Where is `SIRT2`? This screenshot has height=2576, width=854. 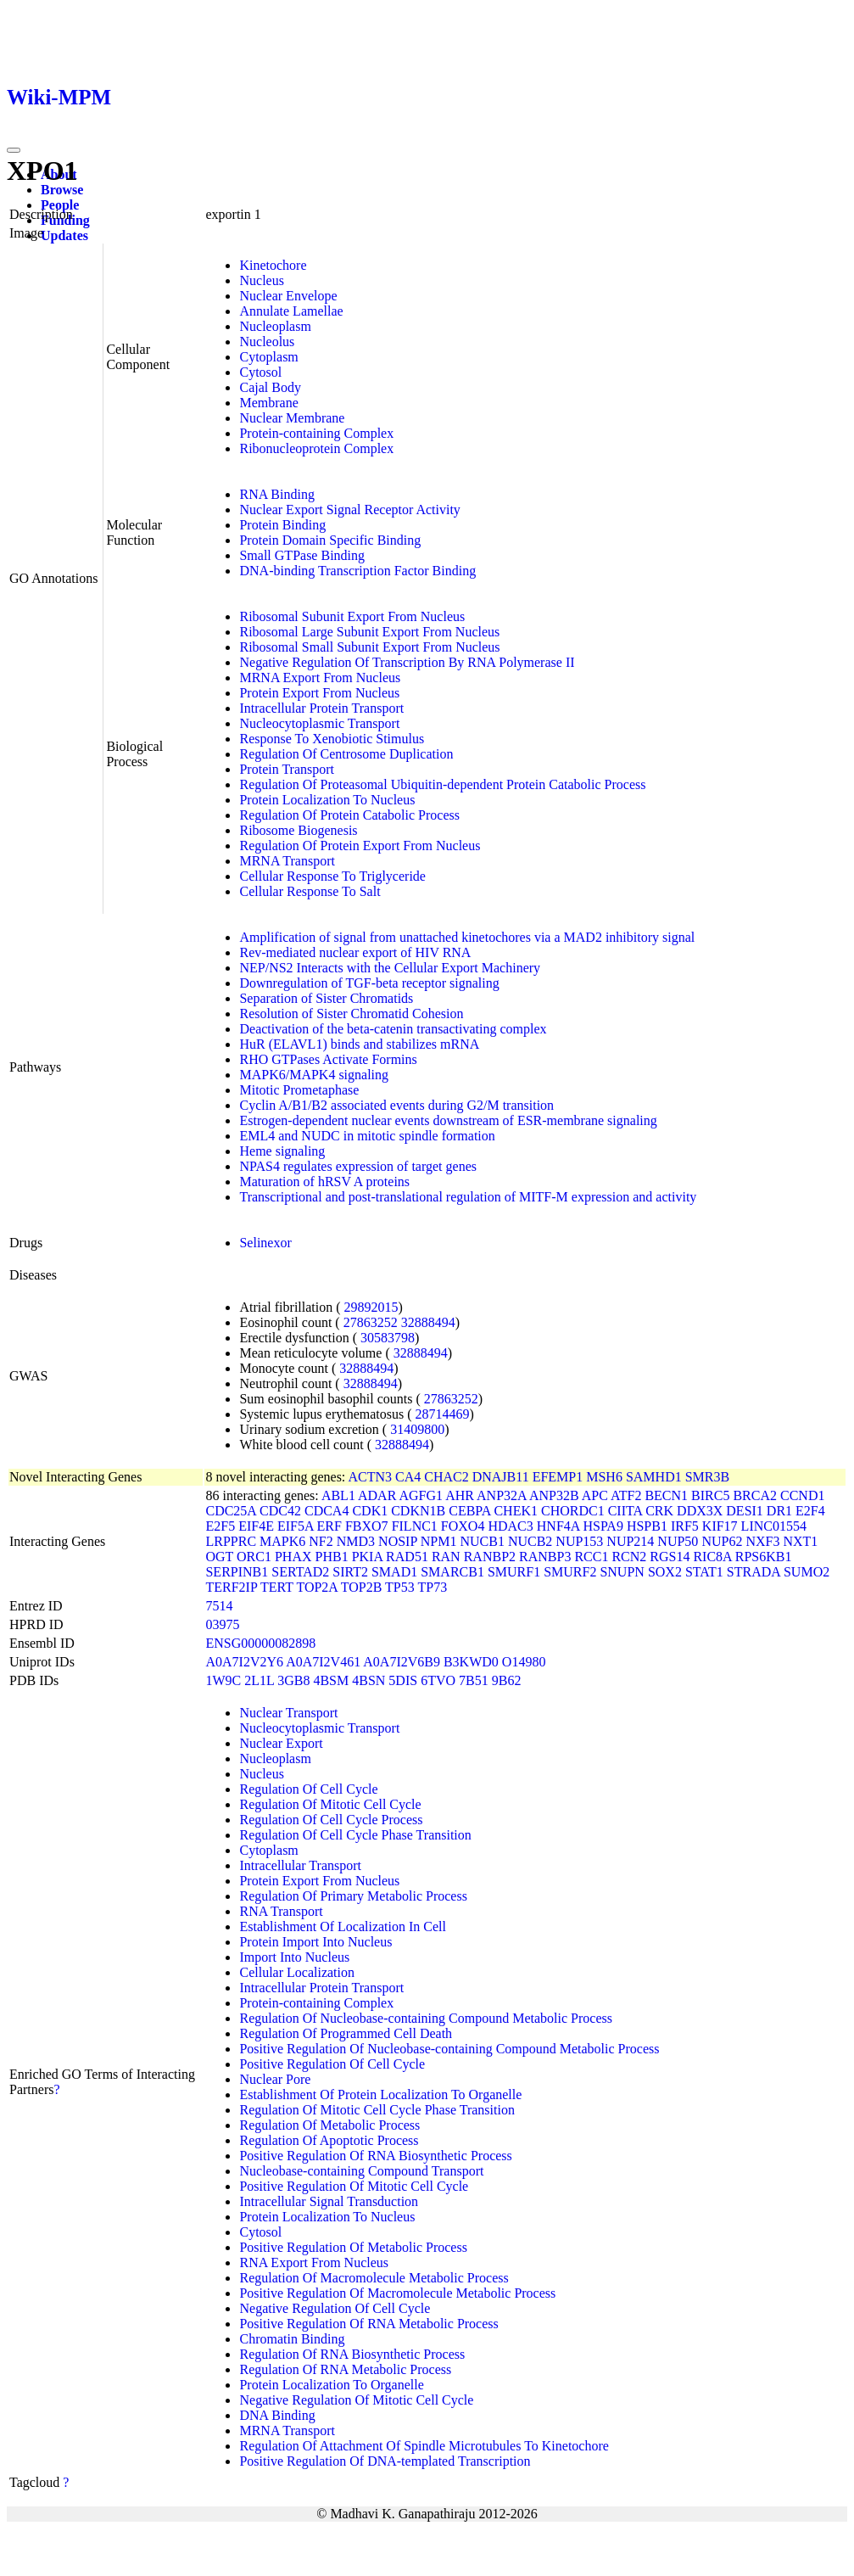
SIRT2 is located at coordinates (350, 1572).